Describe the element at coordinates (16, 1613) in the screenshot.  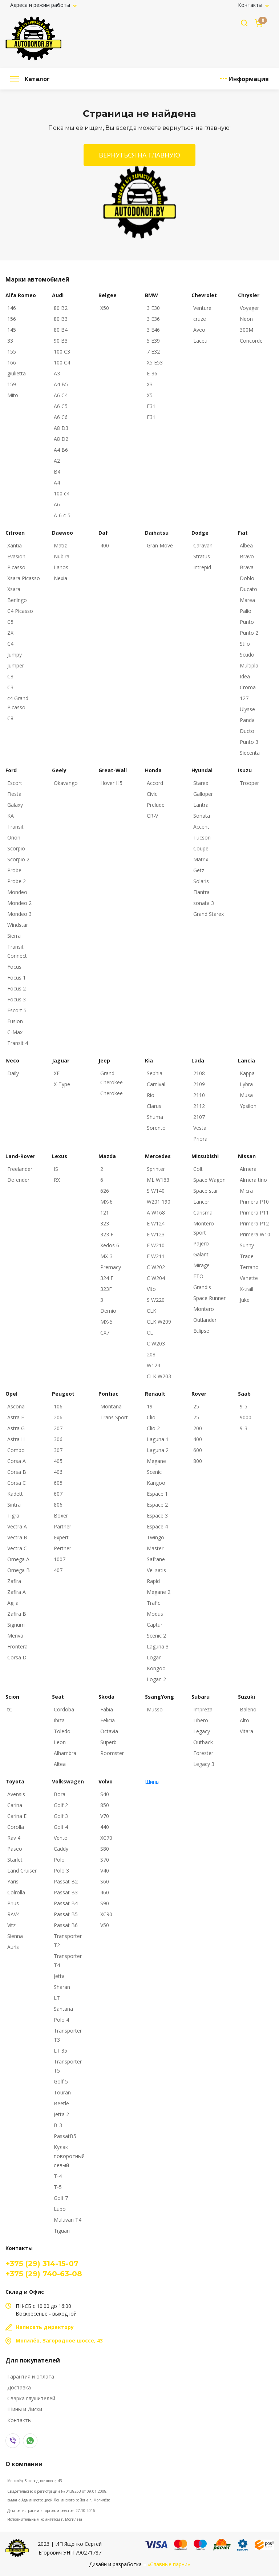
I see `Zafira B` at that location.